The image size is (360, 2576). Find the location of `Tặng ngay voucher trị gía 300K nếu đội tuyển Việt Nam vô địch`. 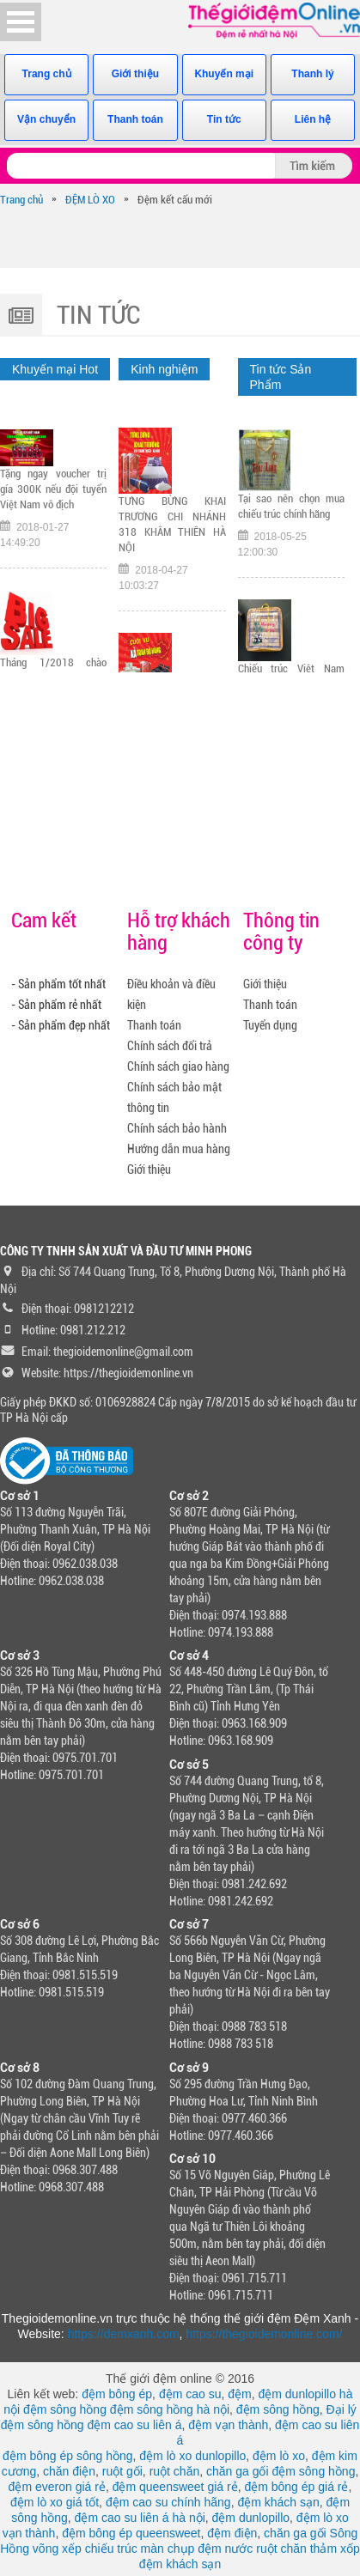

Tặng ngay voucher trị gía 300K nếu đội tuyển Việt Nam vô địch is located at coordinates (53, 496).